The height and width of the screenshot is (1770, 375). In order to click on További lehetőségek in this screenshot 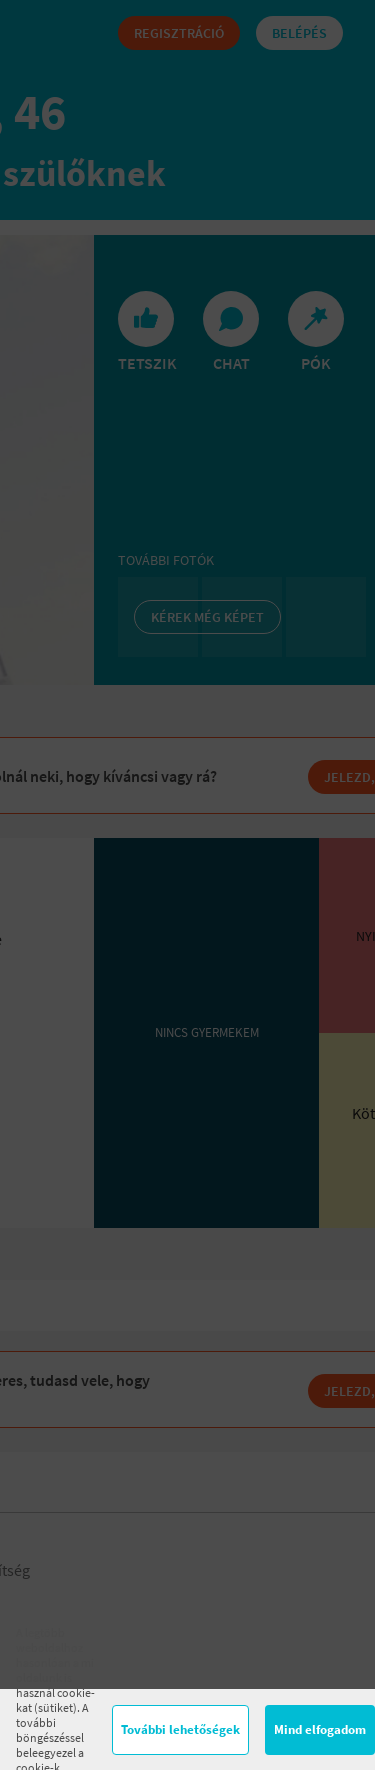, I will do `click(180, 1729)`.